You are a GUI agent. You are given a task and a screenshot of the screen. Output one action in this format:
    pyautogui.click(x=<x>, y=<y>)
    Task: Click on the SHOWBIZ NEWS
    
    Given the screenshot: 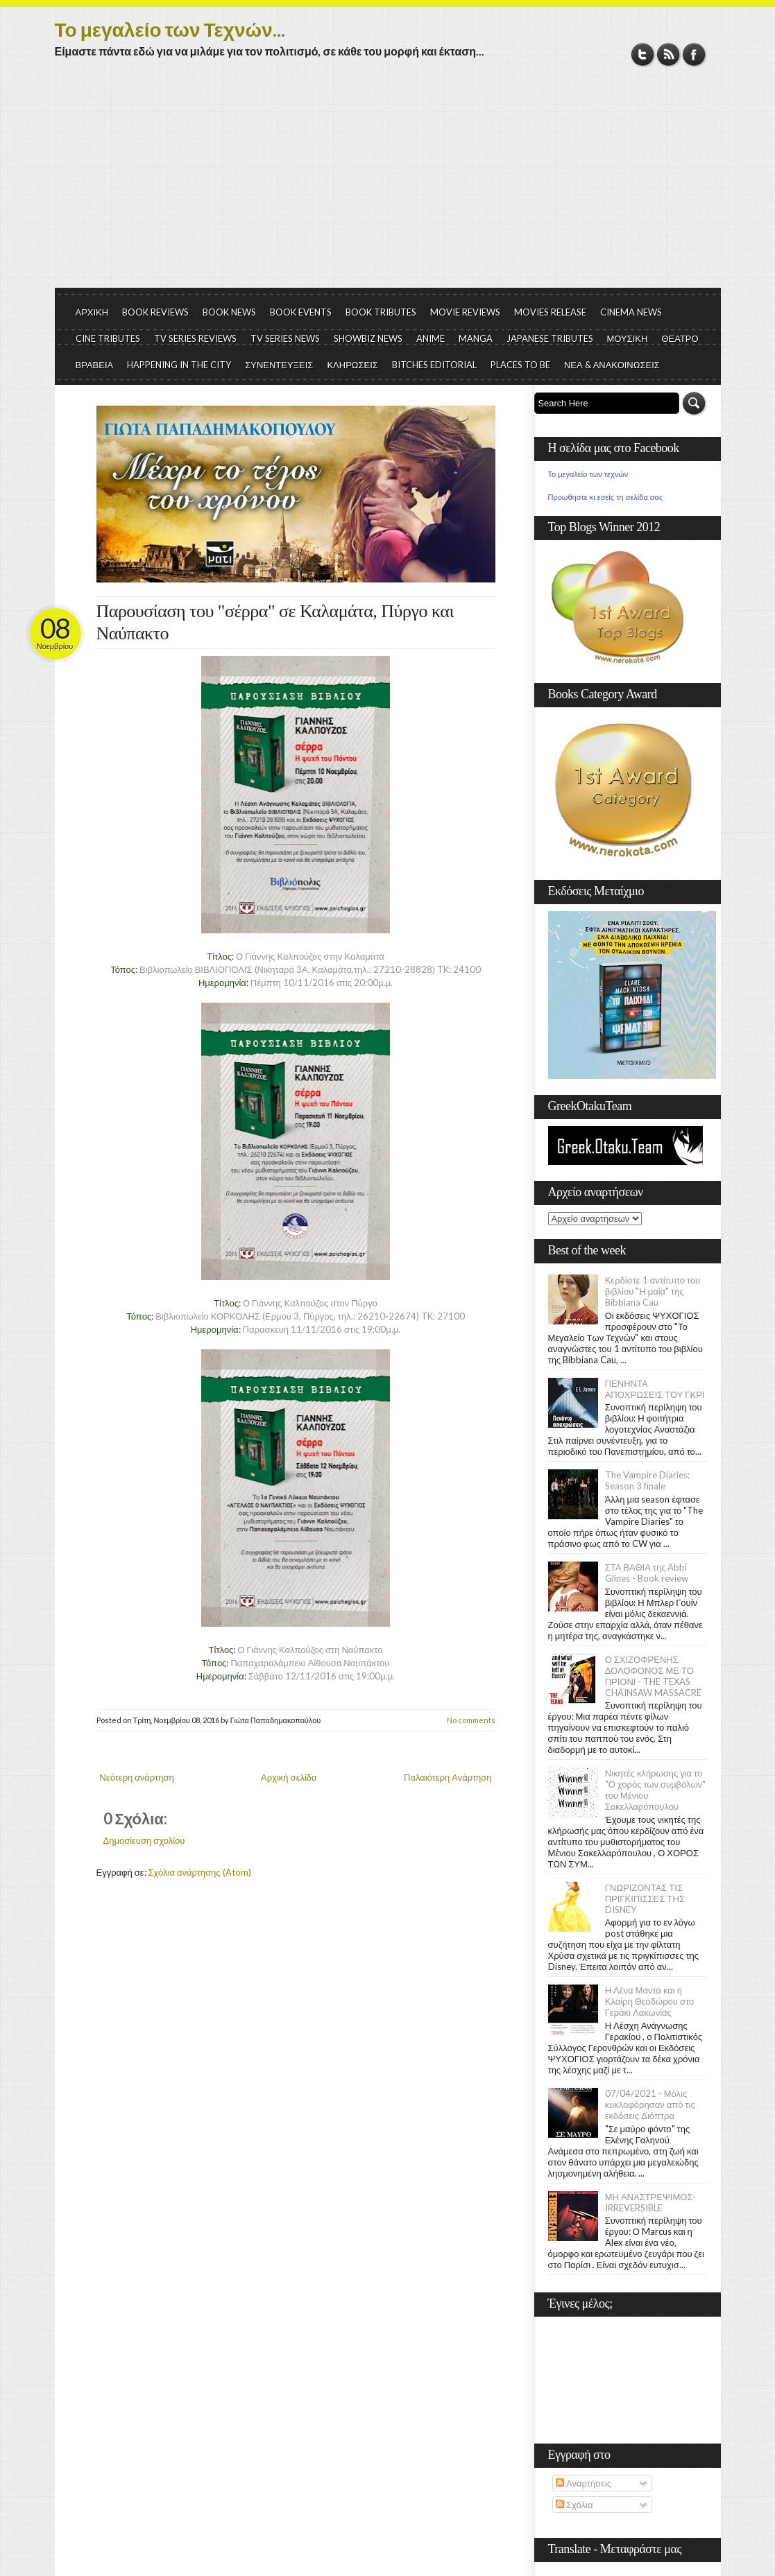 What is the action you would take?
    pyautogui.click(x=368, y=338)
    